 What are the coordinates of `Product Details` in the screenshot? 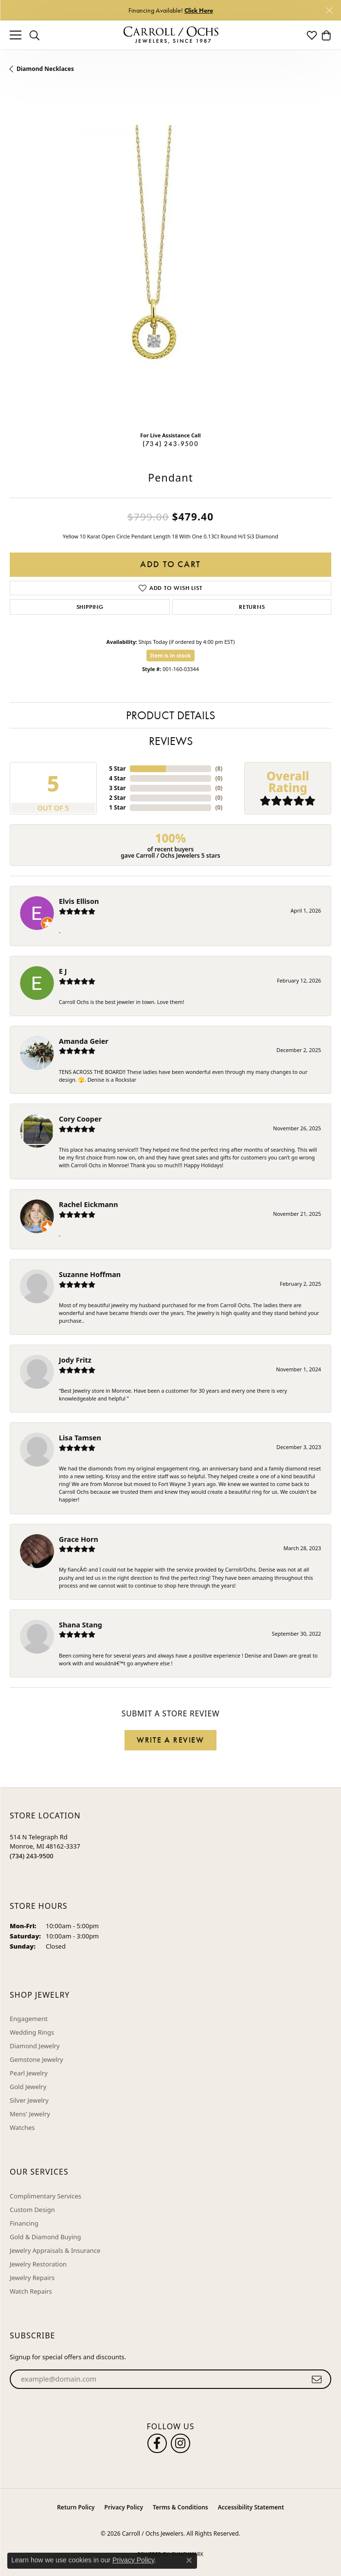 It's located at (170, 715).